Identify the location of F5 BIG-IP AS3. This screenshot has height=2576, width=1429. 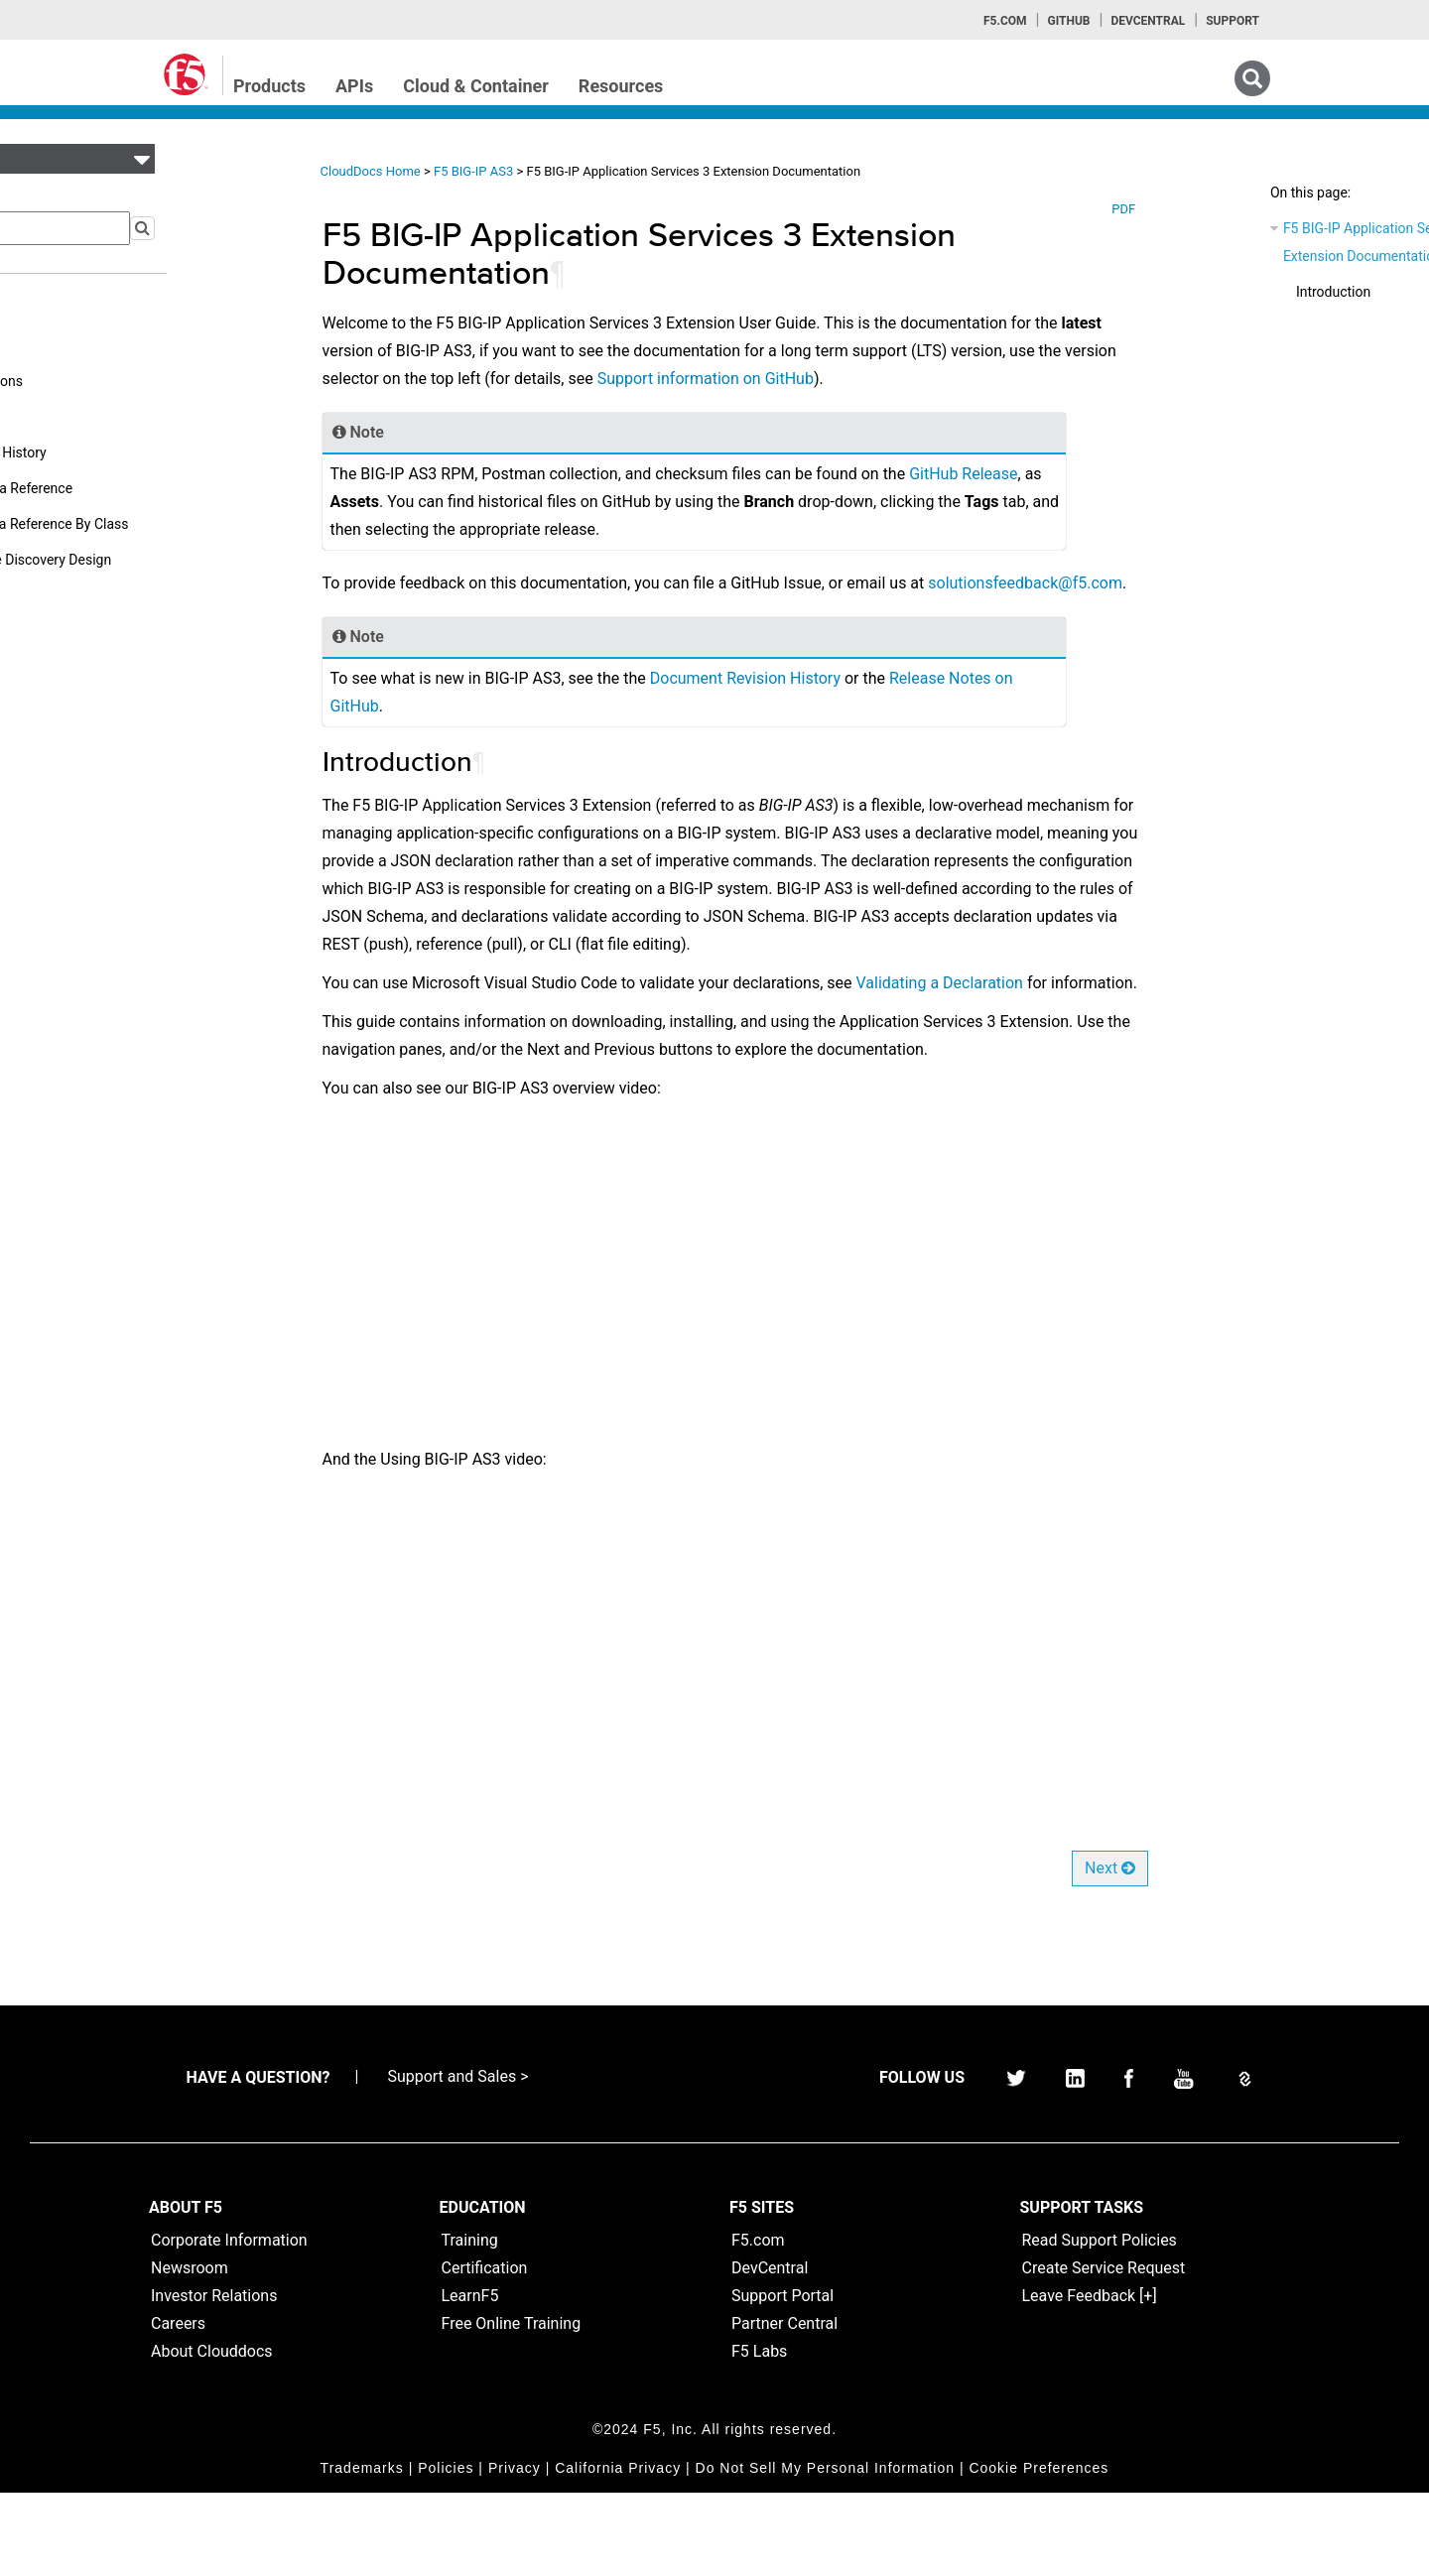
(510, 171).